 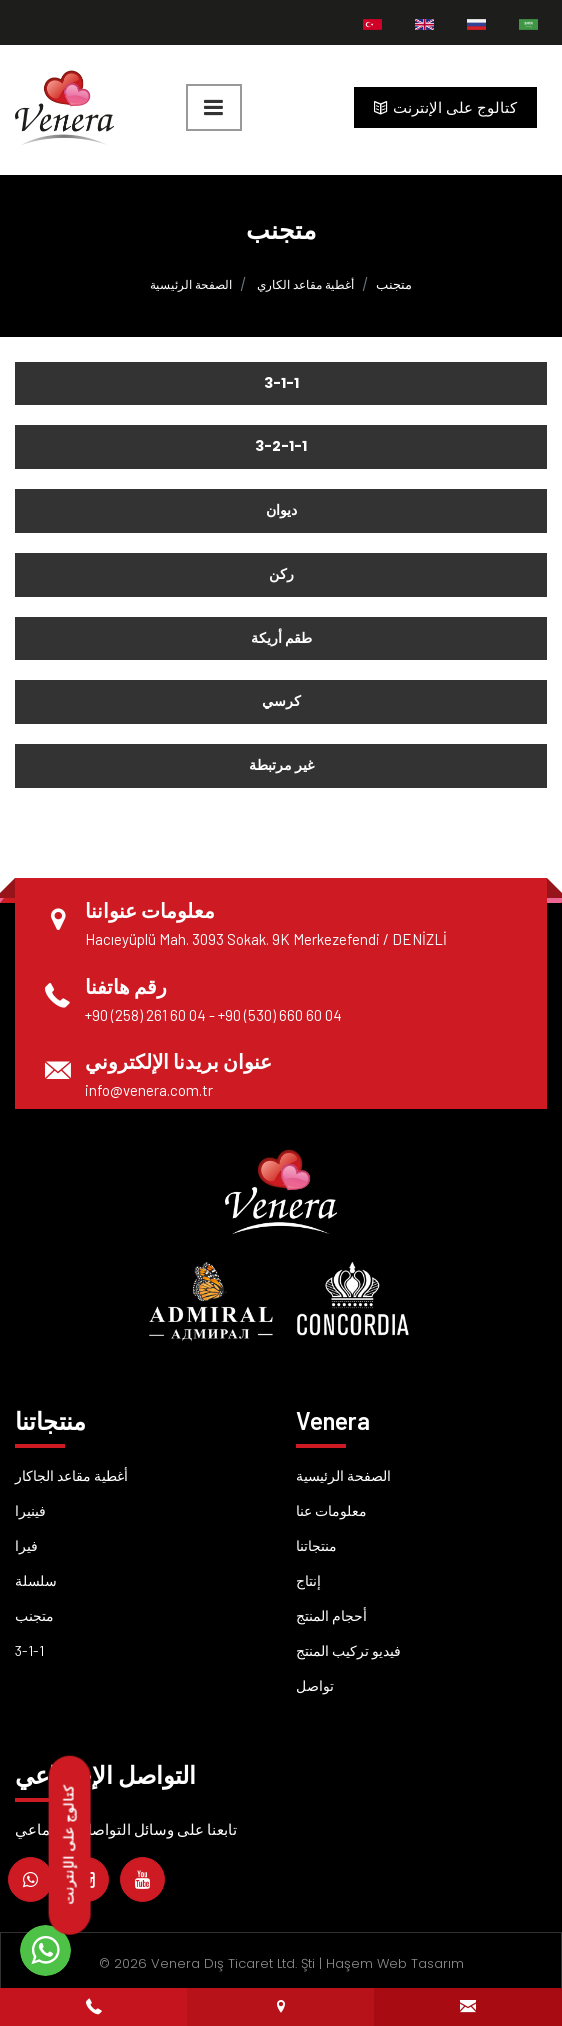 What do you see at coordinates (331, 1615) in the screenshot?
I see `أحجام المنتج` at bounding box center [331, 1615].